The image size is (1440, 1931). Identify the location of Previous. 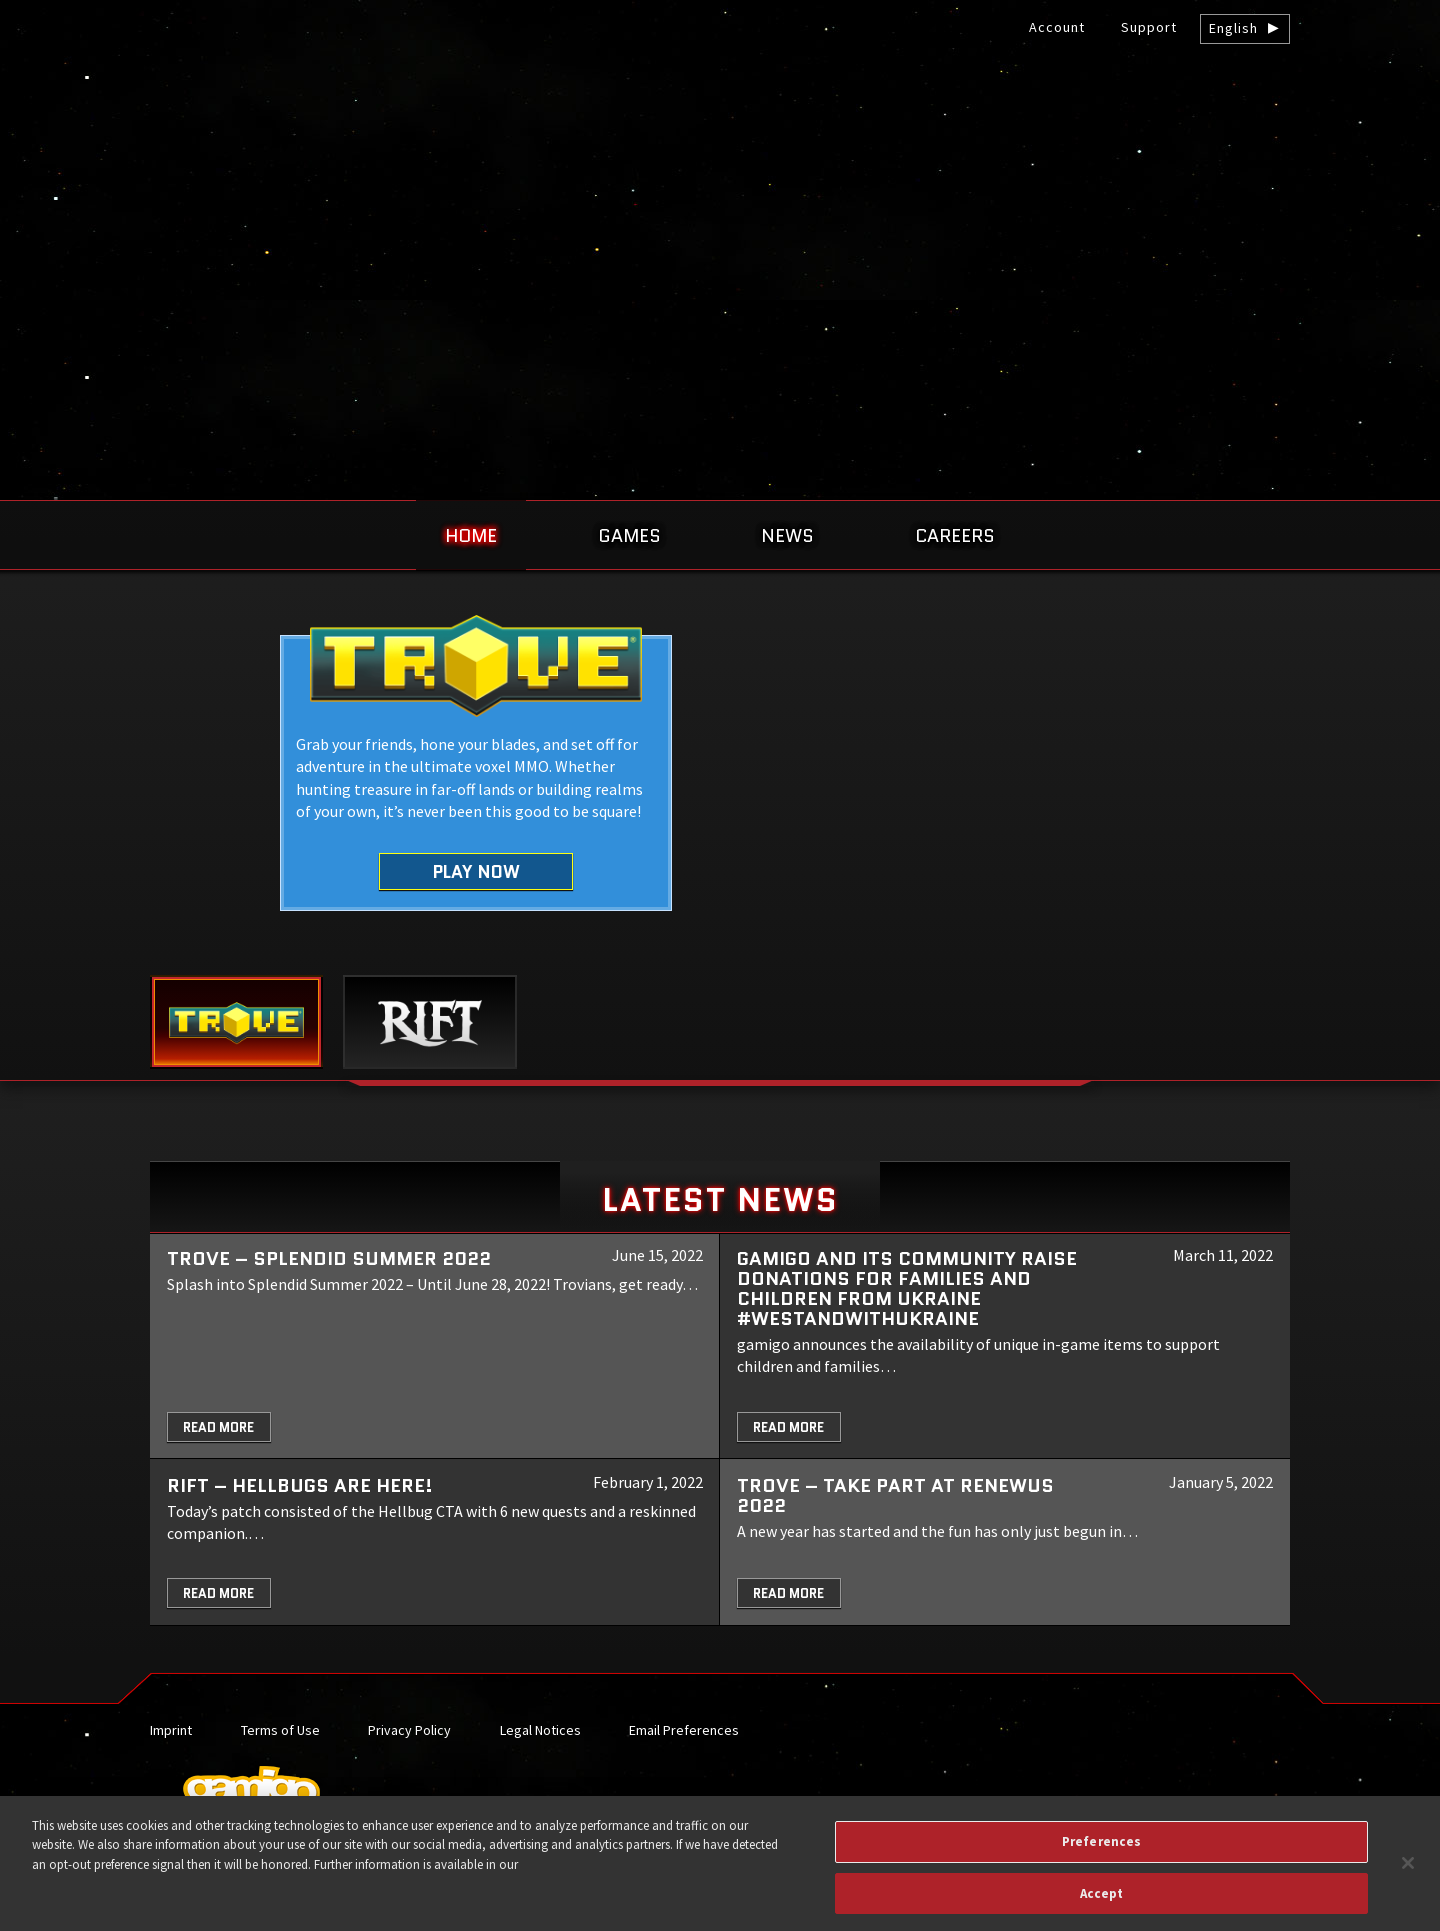
(62, 799).